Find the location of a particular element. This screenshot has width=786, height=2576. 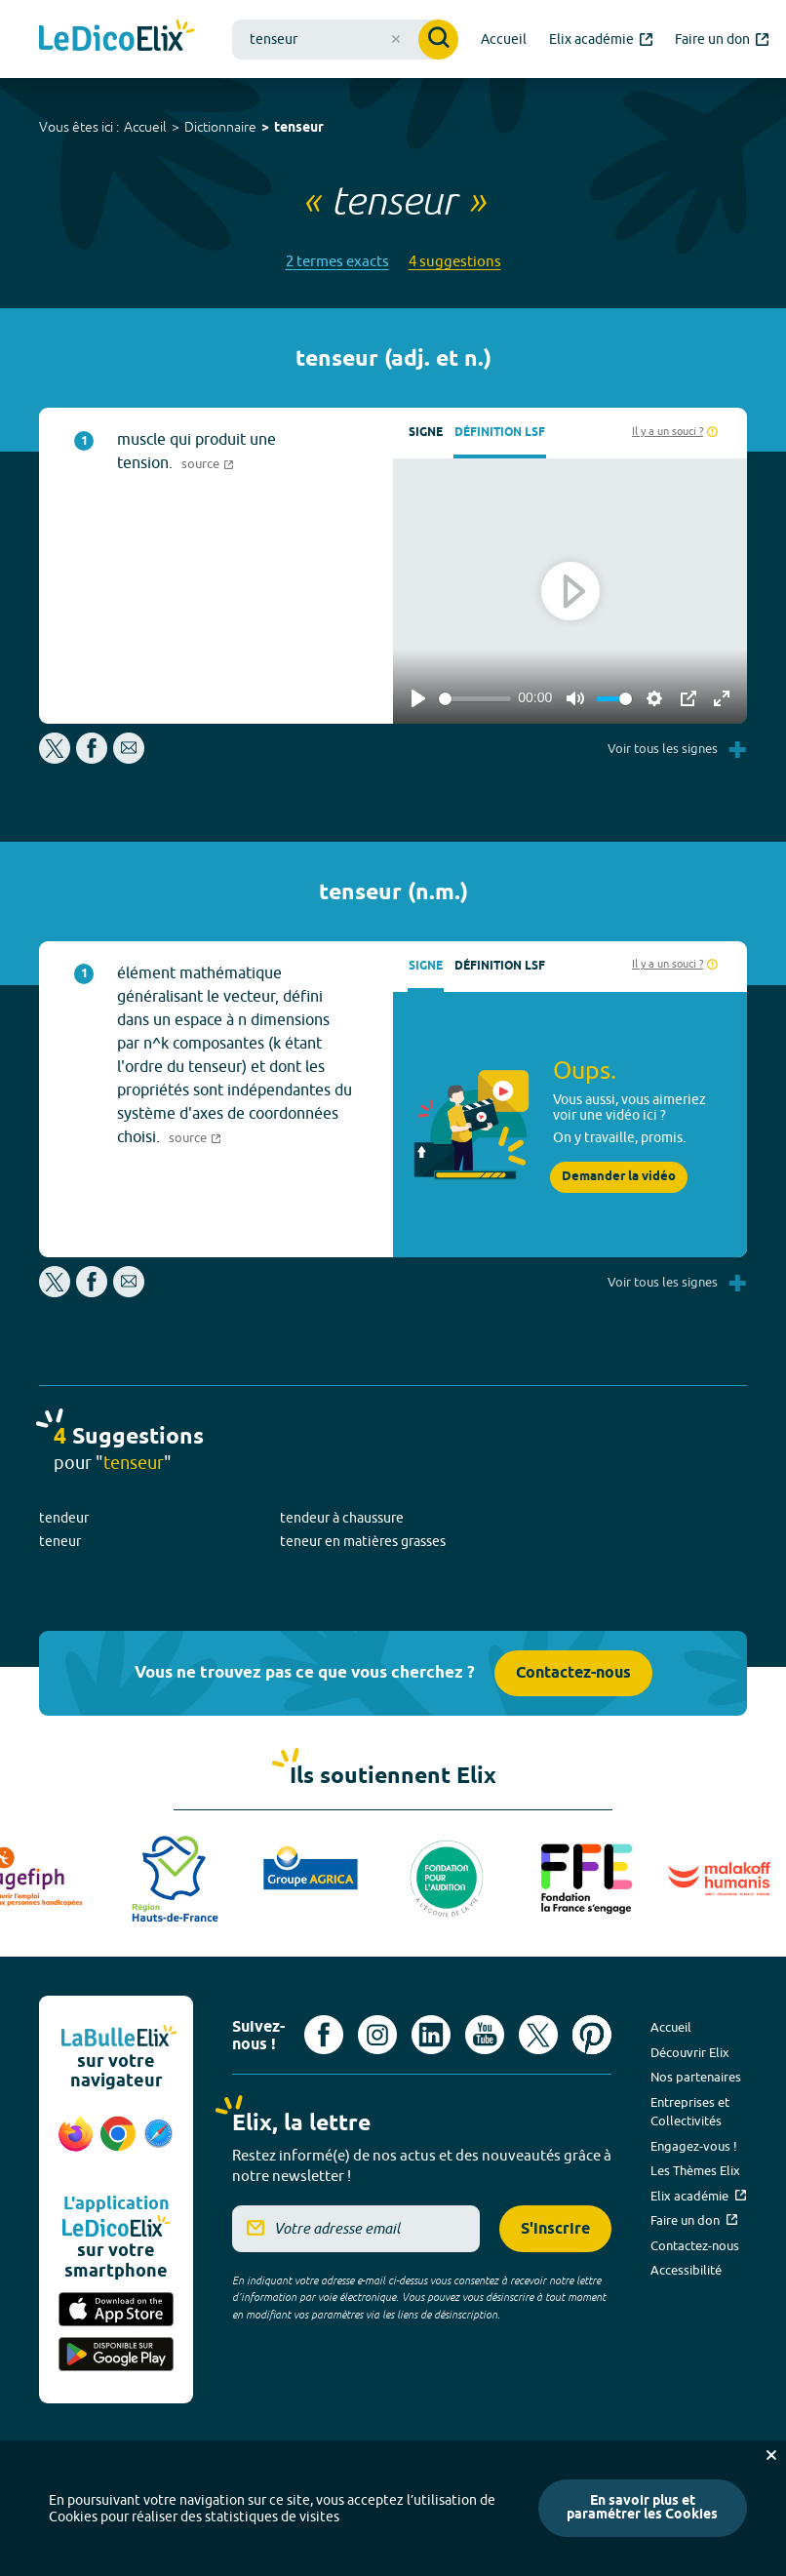

teneur is located at coordinates (60, 1541).